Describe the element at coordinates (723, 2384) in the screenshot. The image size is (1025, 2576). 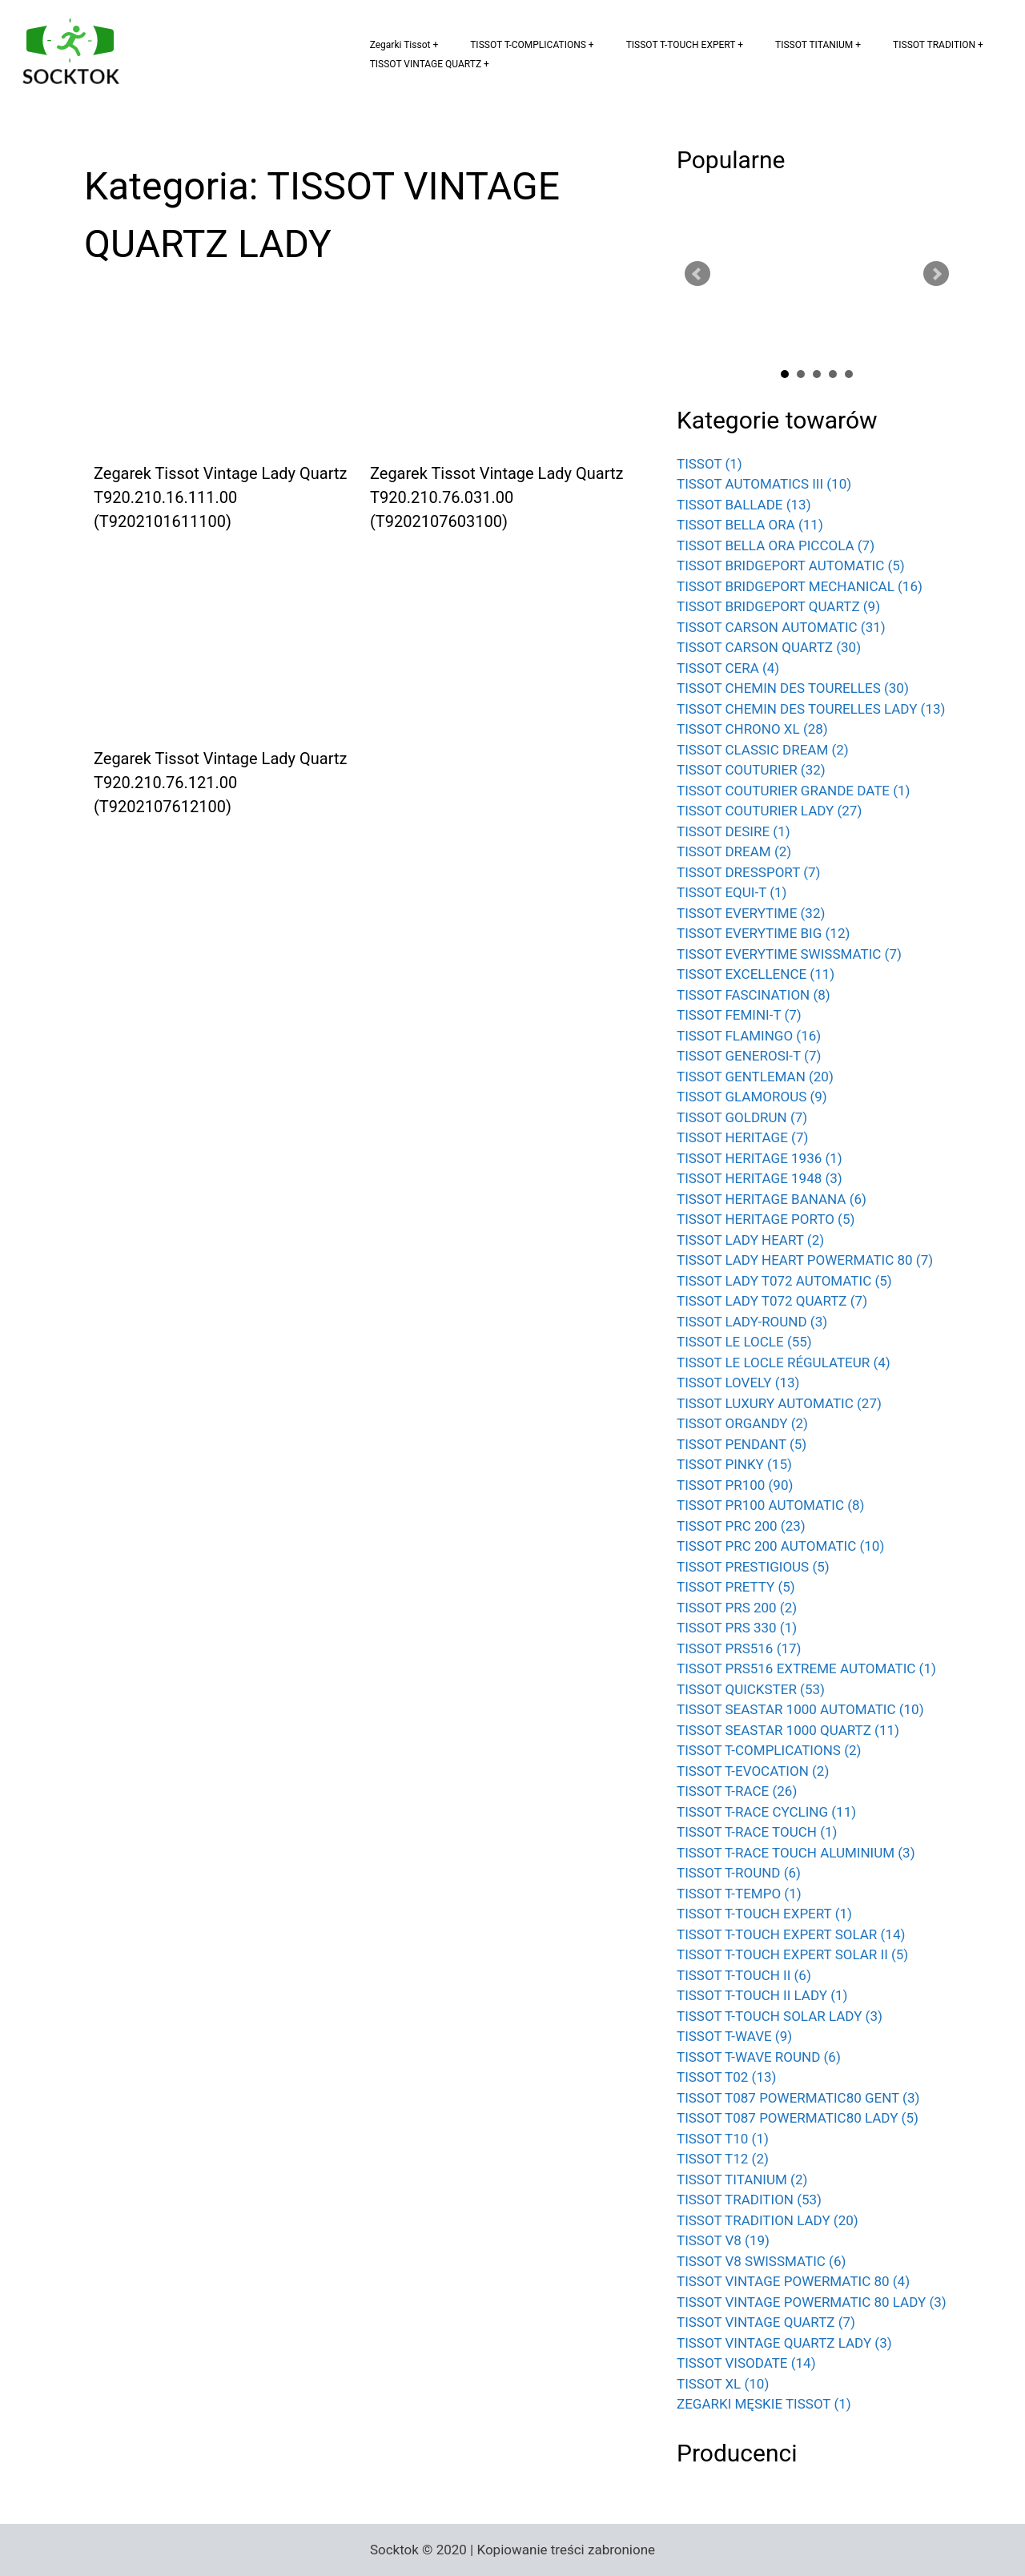
I see `TISSOT XL` at that location.